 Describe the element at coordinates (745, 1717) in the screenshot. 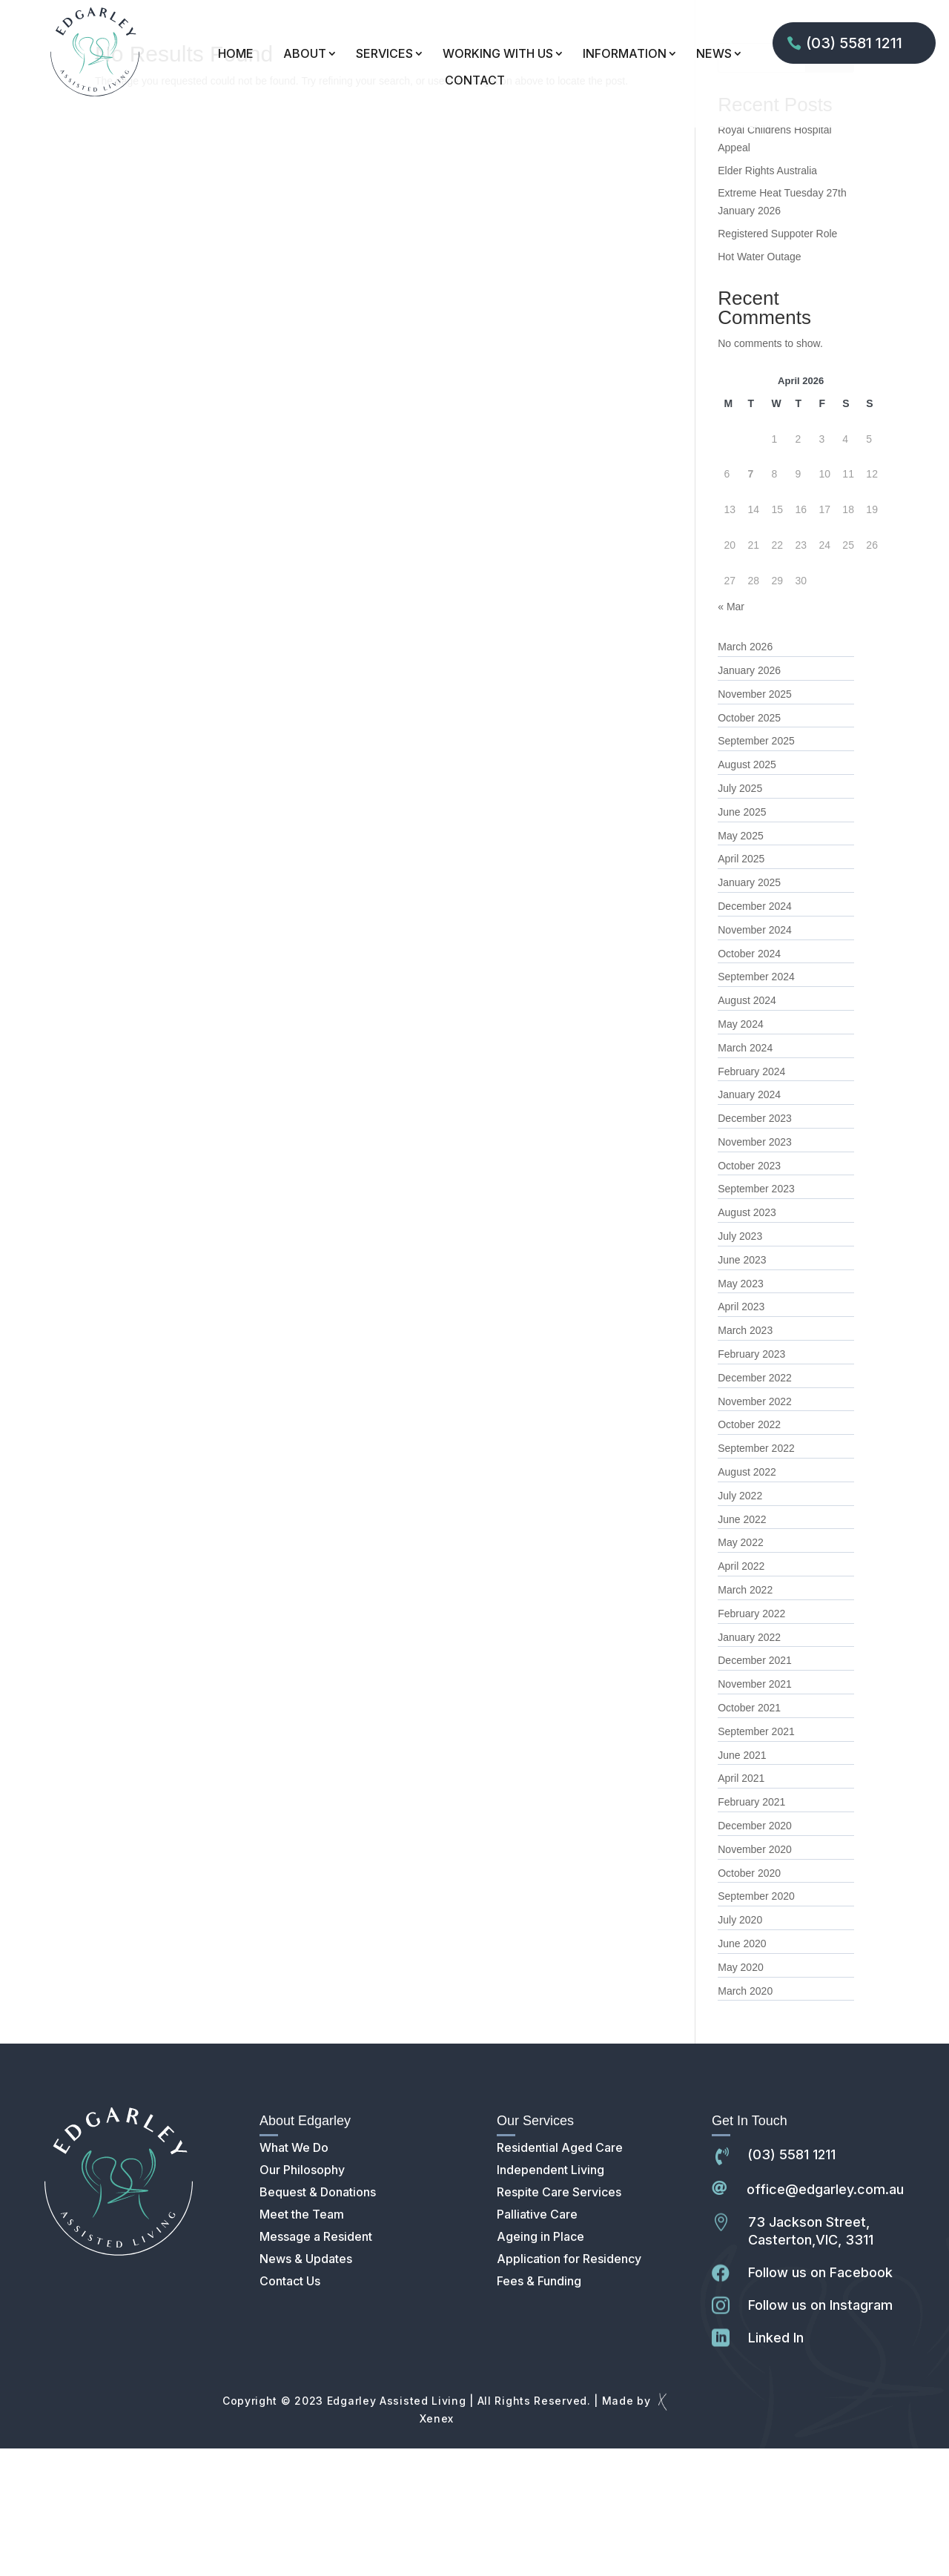

I see `March 2022` at that location.